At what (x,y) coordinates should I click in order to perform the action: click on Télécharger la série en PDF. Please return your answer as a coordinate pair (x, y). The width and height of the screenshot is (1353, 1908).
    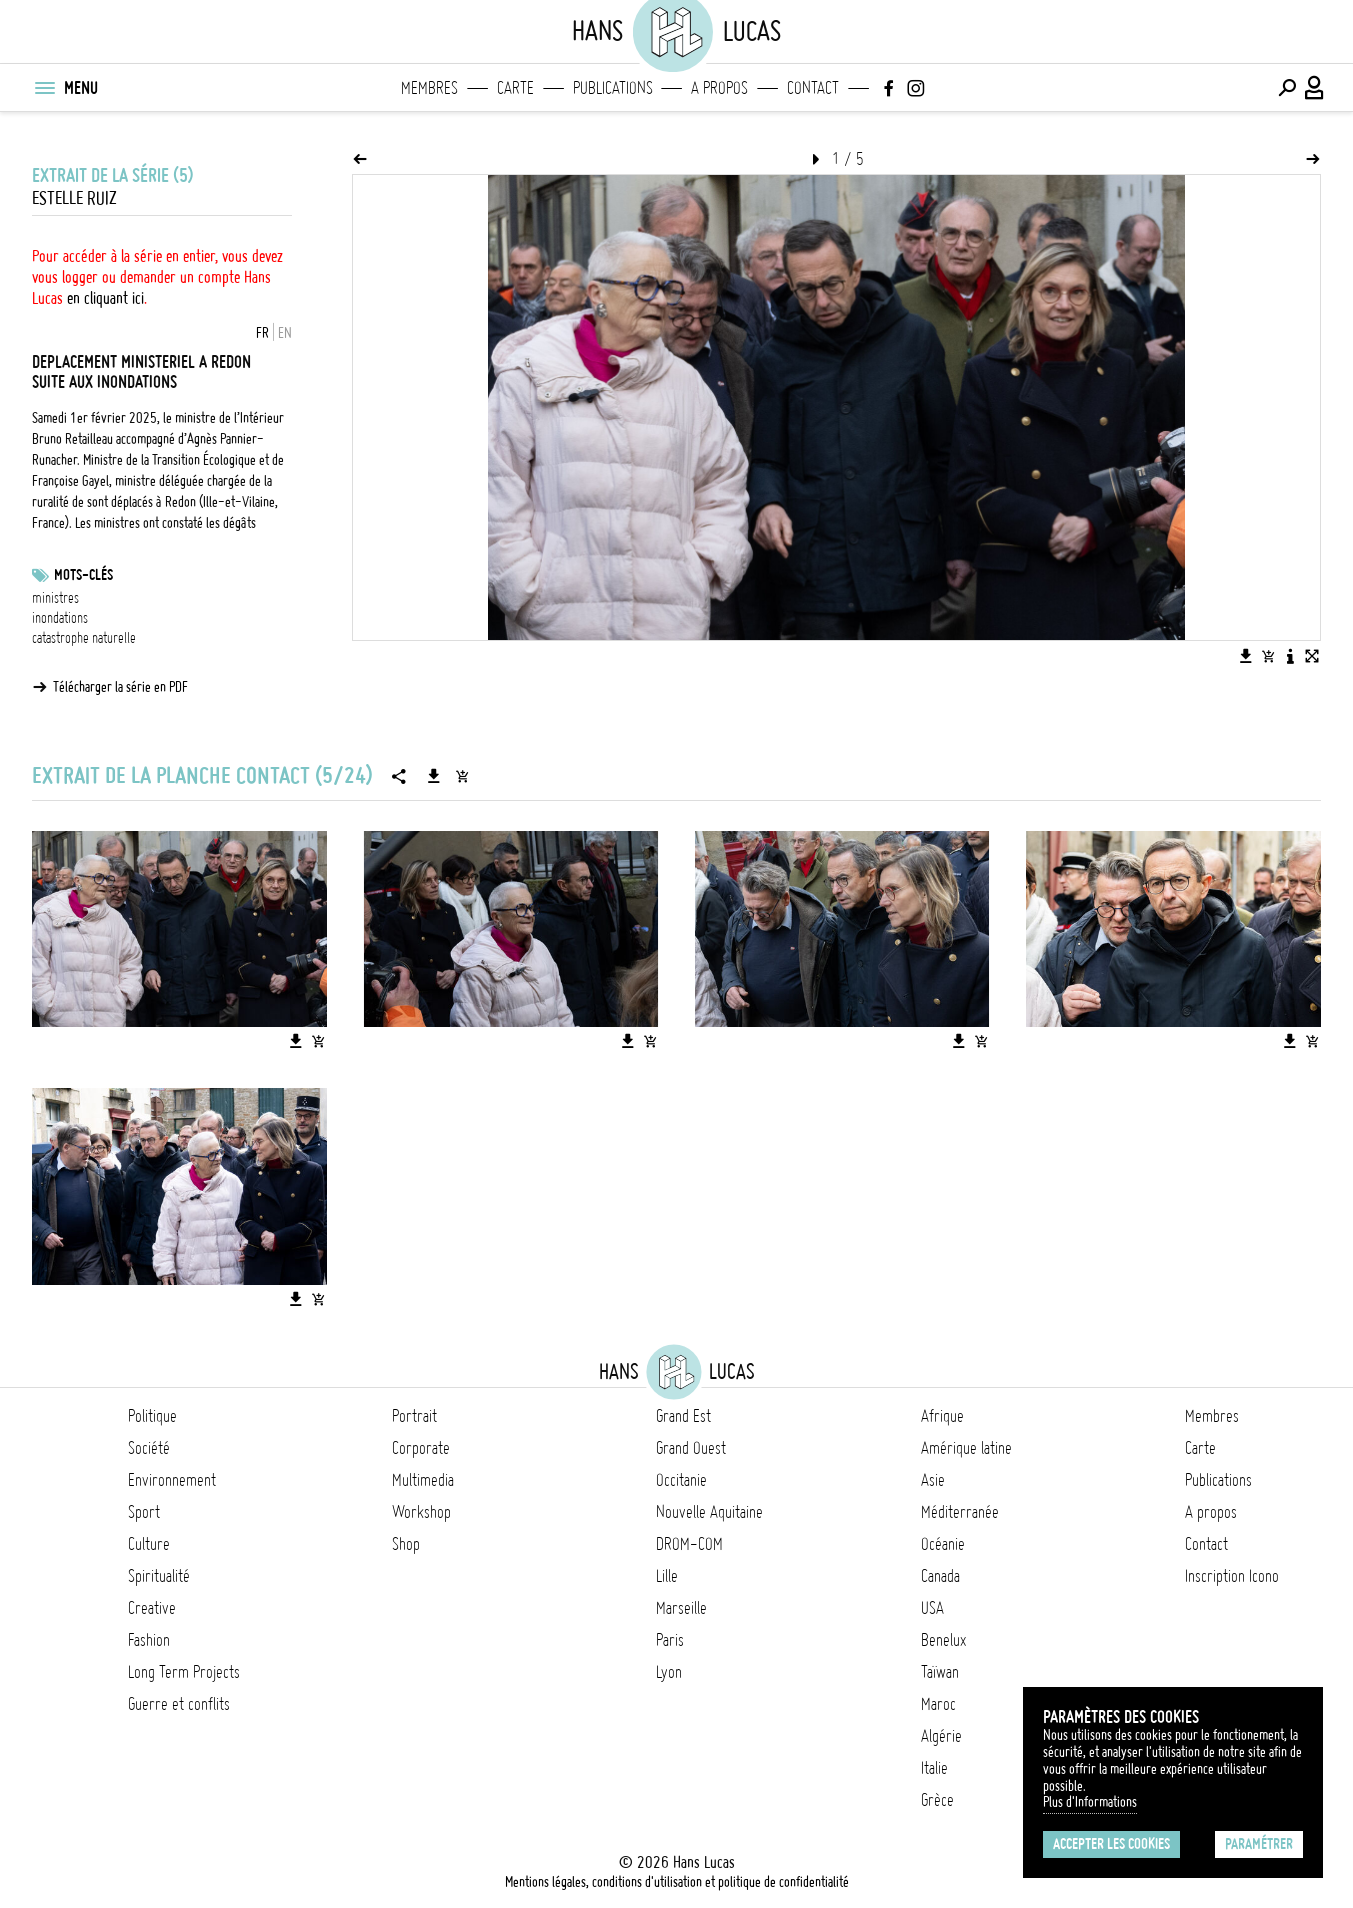
    Looking at the image, I should click on (120, 687).